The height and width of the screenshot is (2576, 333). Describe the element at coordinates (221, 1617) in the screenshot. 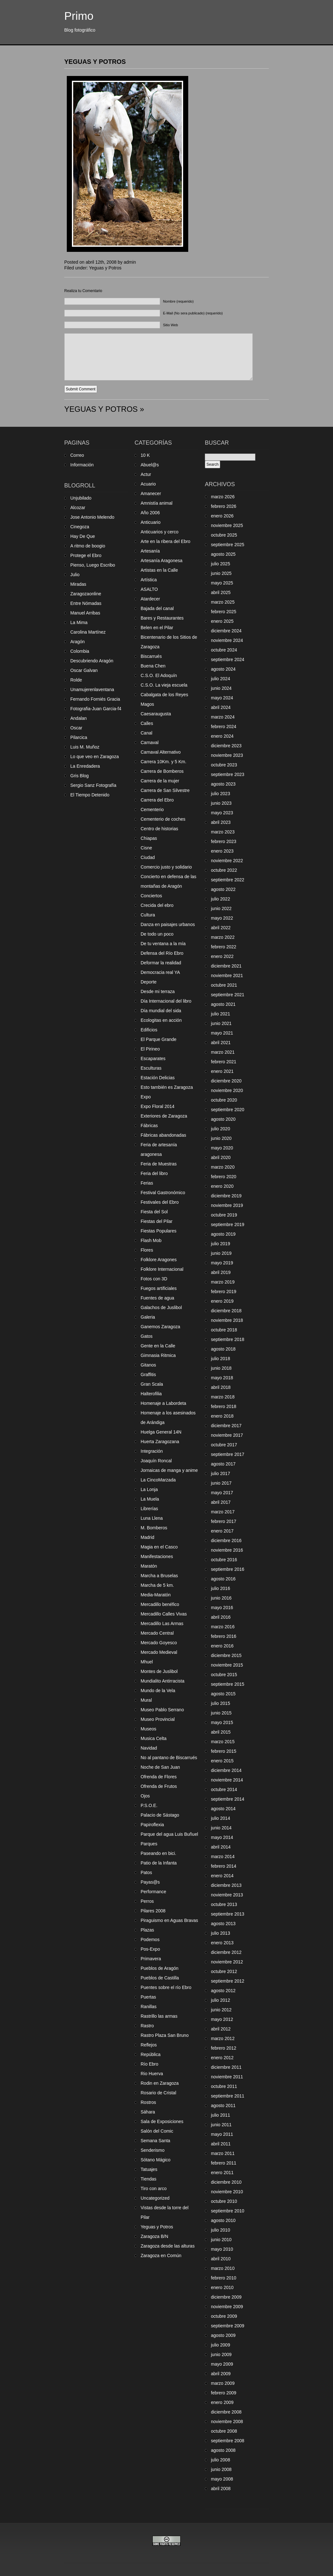

I see `abril 2016` at that location.